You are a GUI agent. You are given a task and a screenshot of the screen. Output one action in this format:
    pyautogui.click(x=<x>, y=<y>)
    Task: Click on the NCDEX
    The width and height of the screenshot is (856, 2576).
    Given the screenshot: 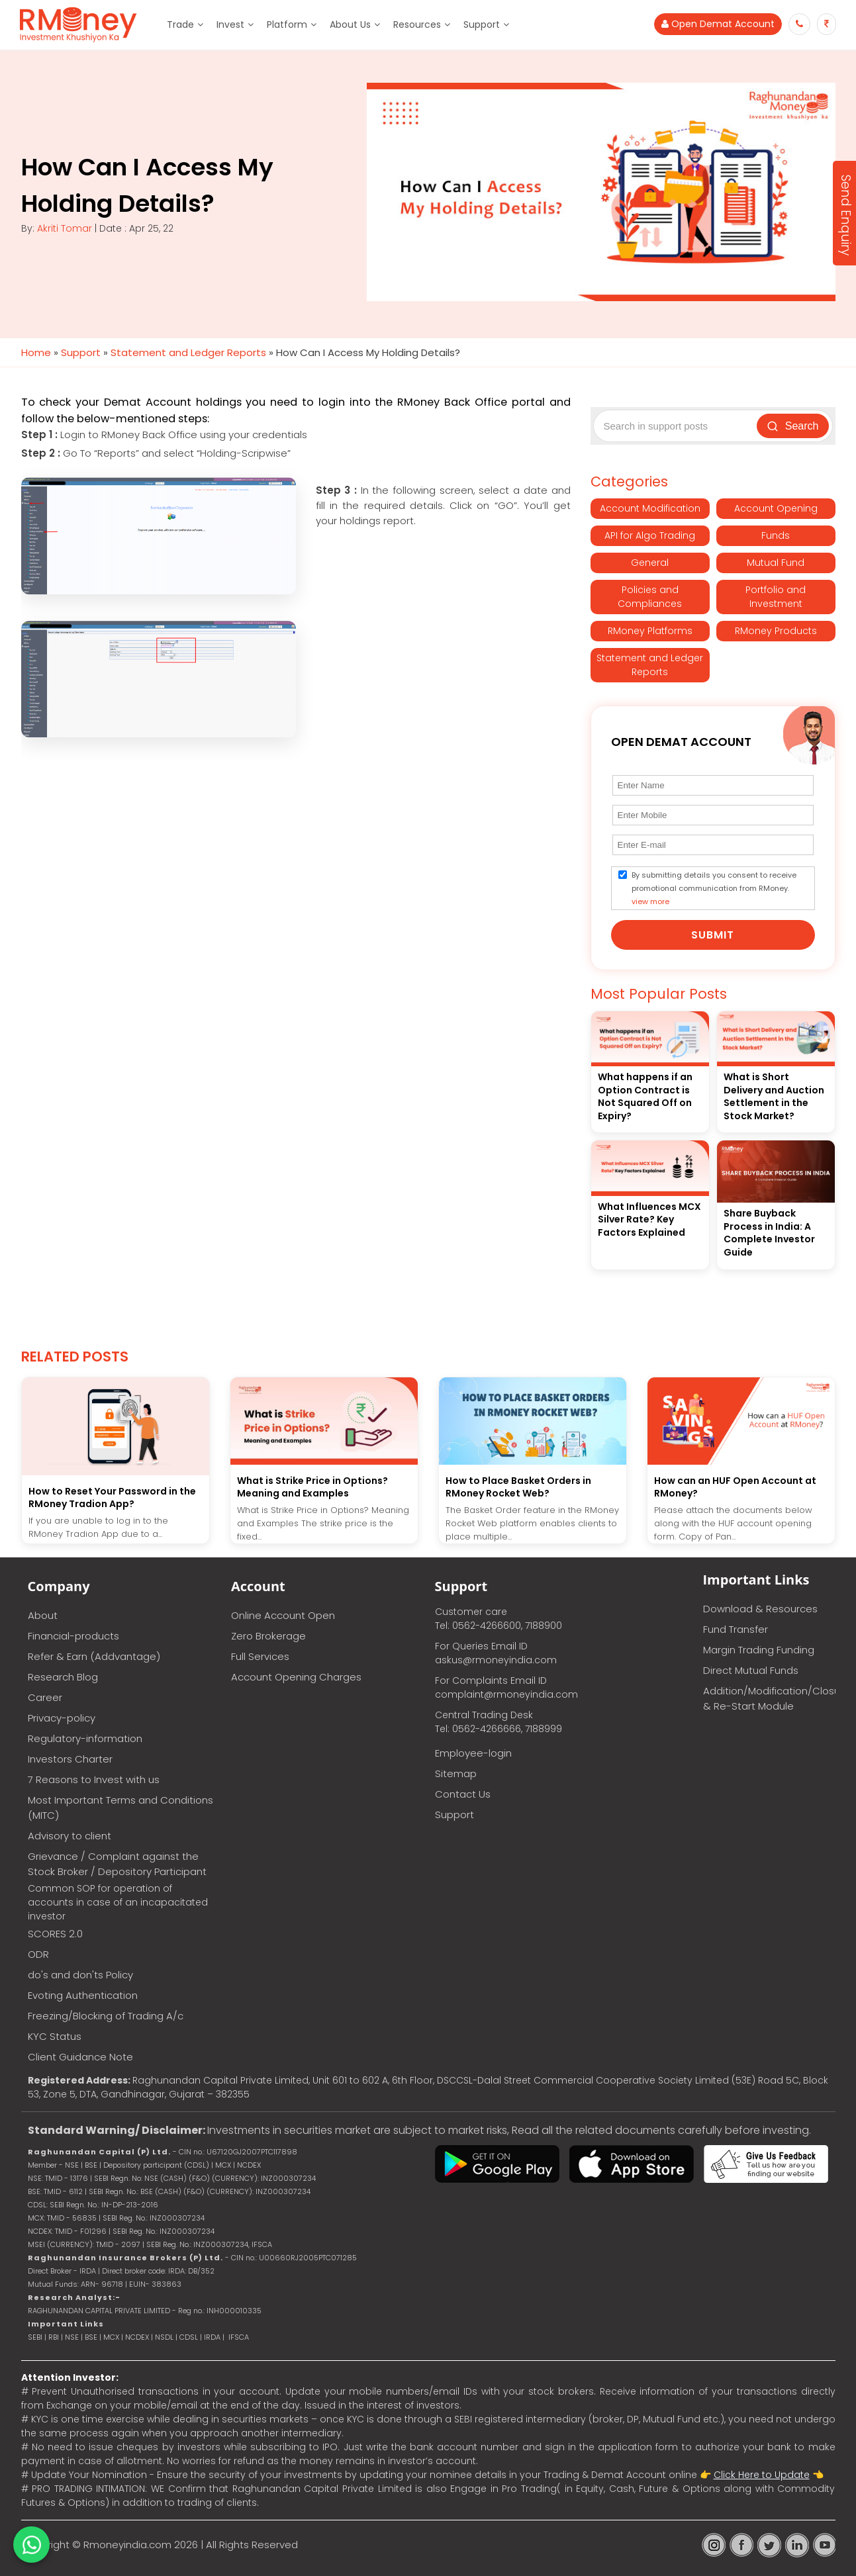 What is the action you would take?
    pyautogui.click(x=137, y=2337)
    